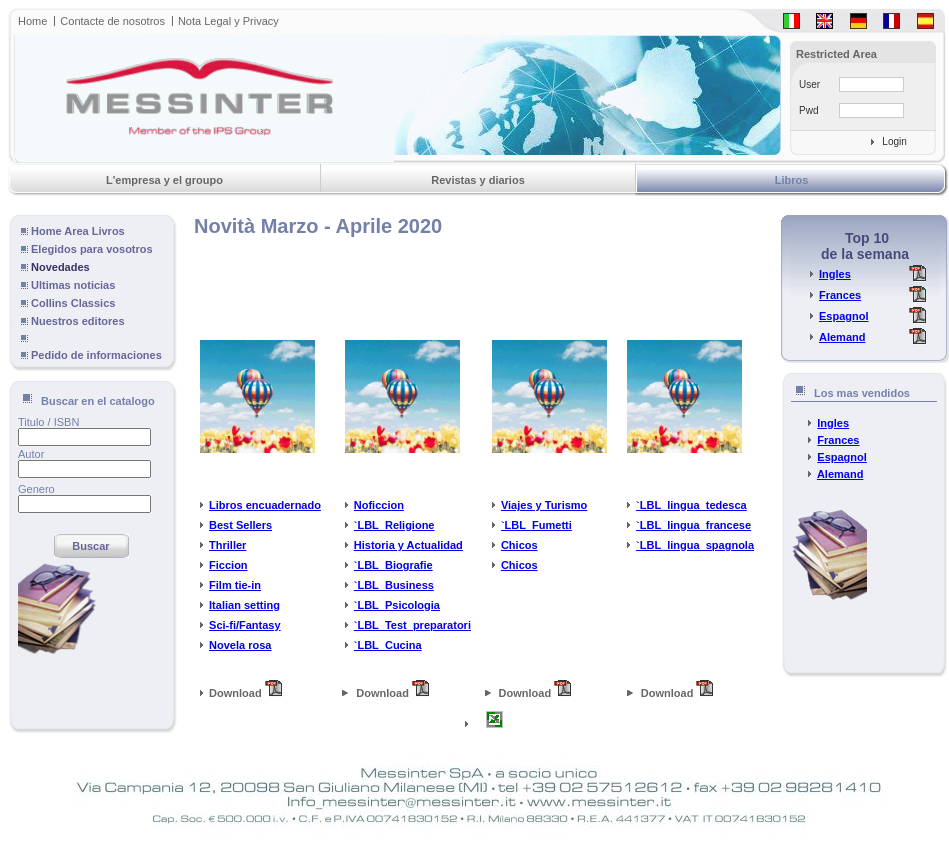 This screenshot has height=864, width=949. I want to click on Best Sellers, so click(240, 525).